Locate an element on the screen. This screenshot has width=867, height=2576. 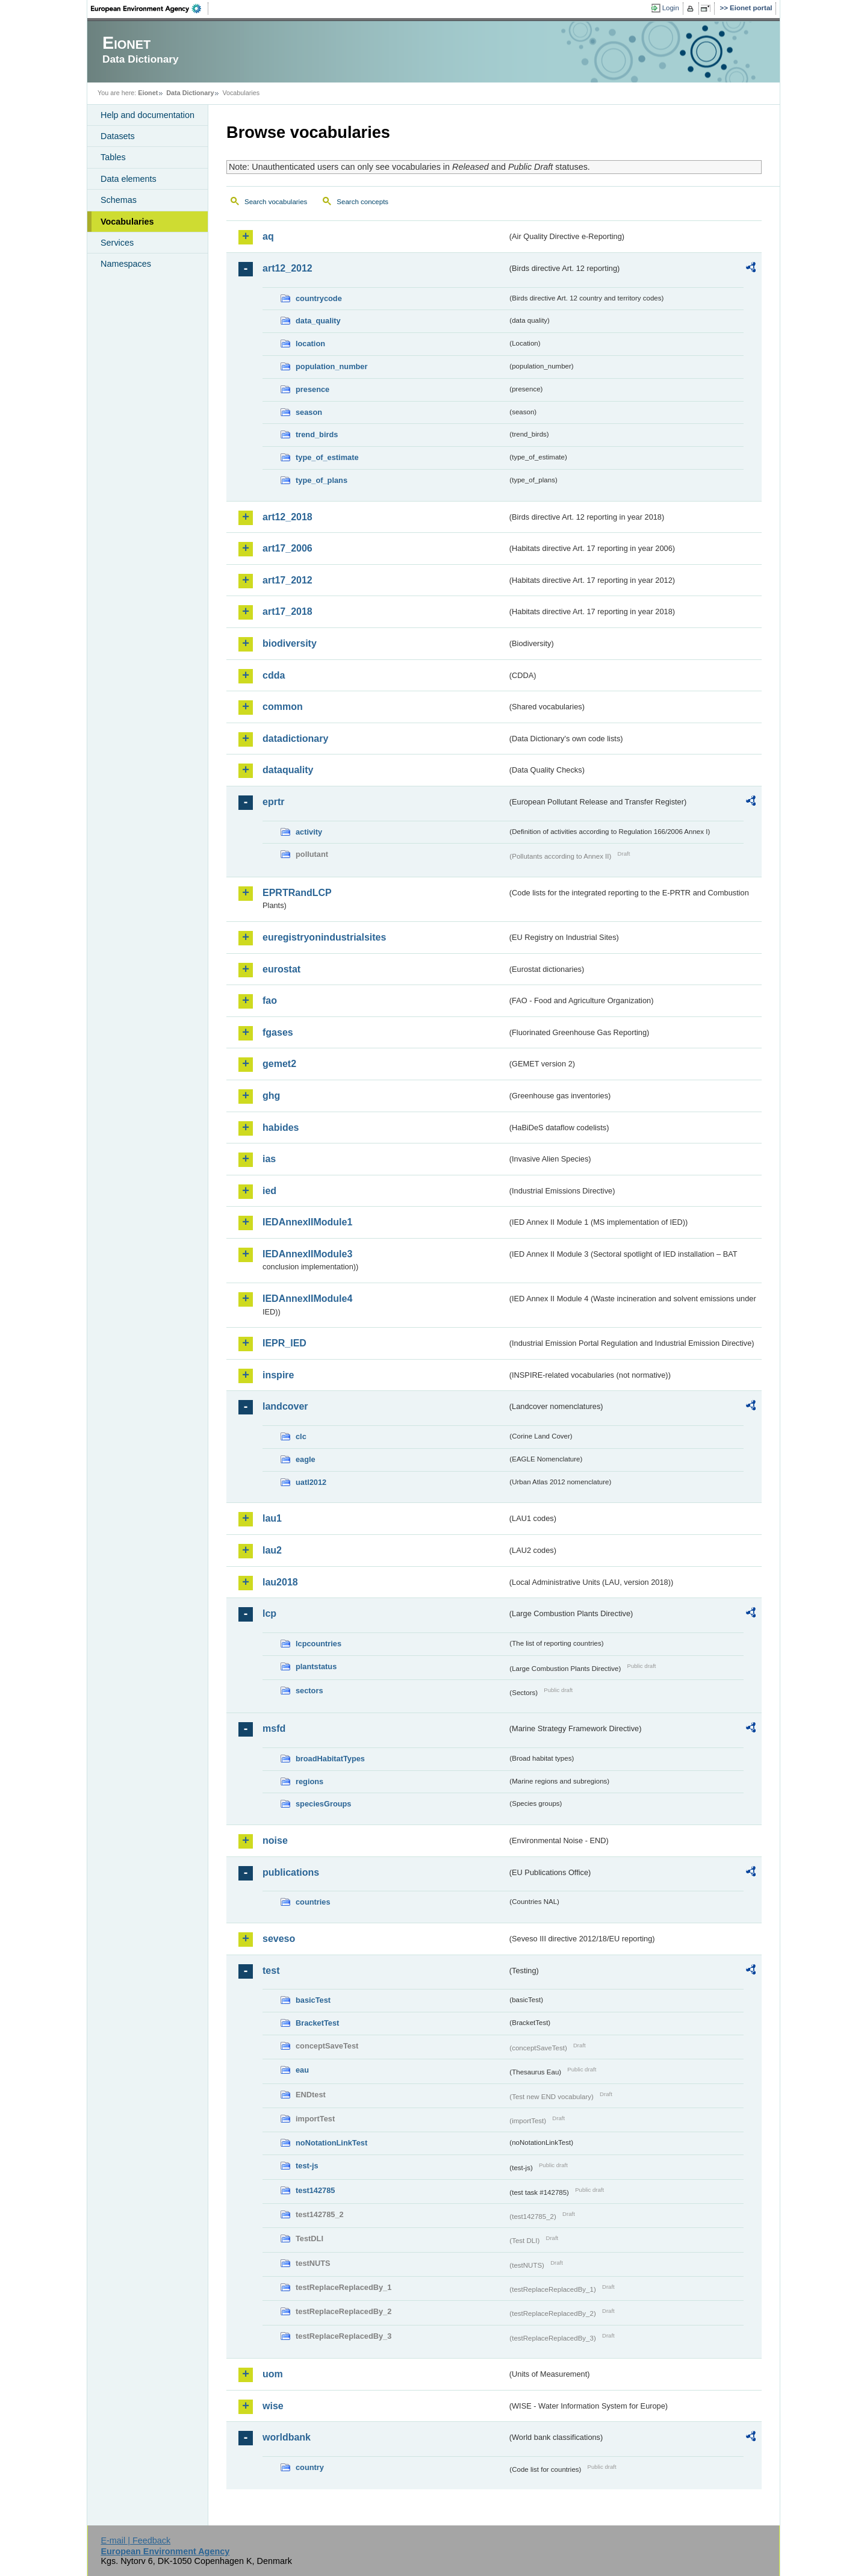
ias is located at coordinates (269, 1159).